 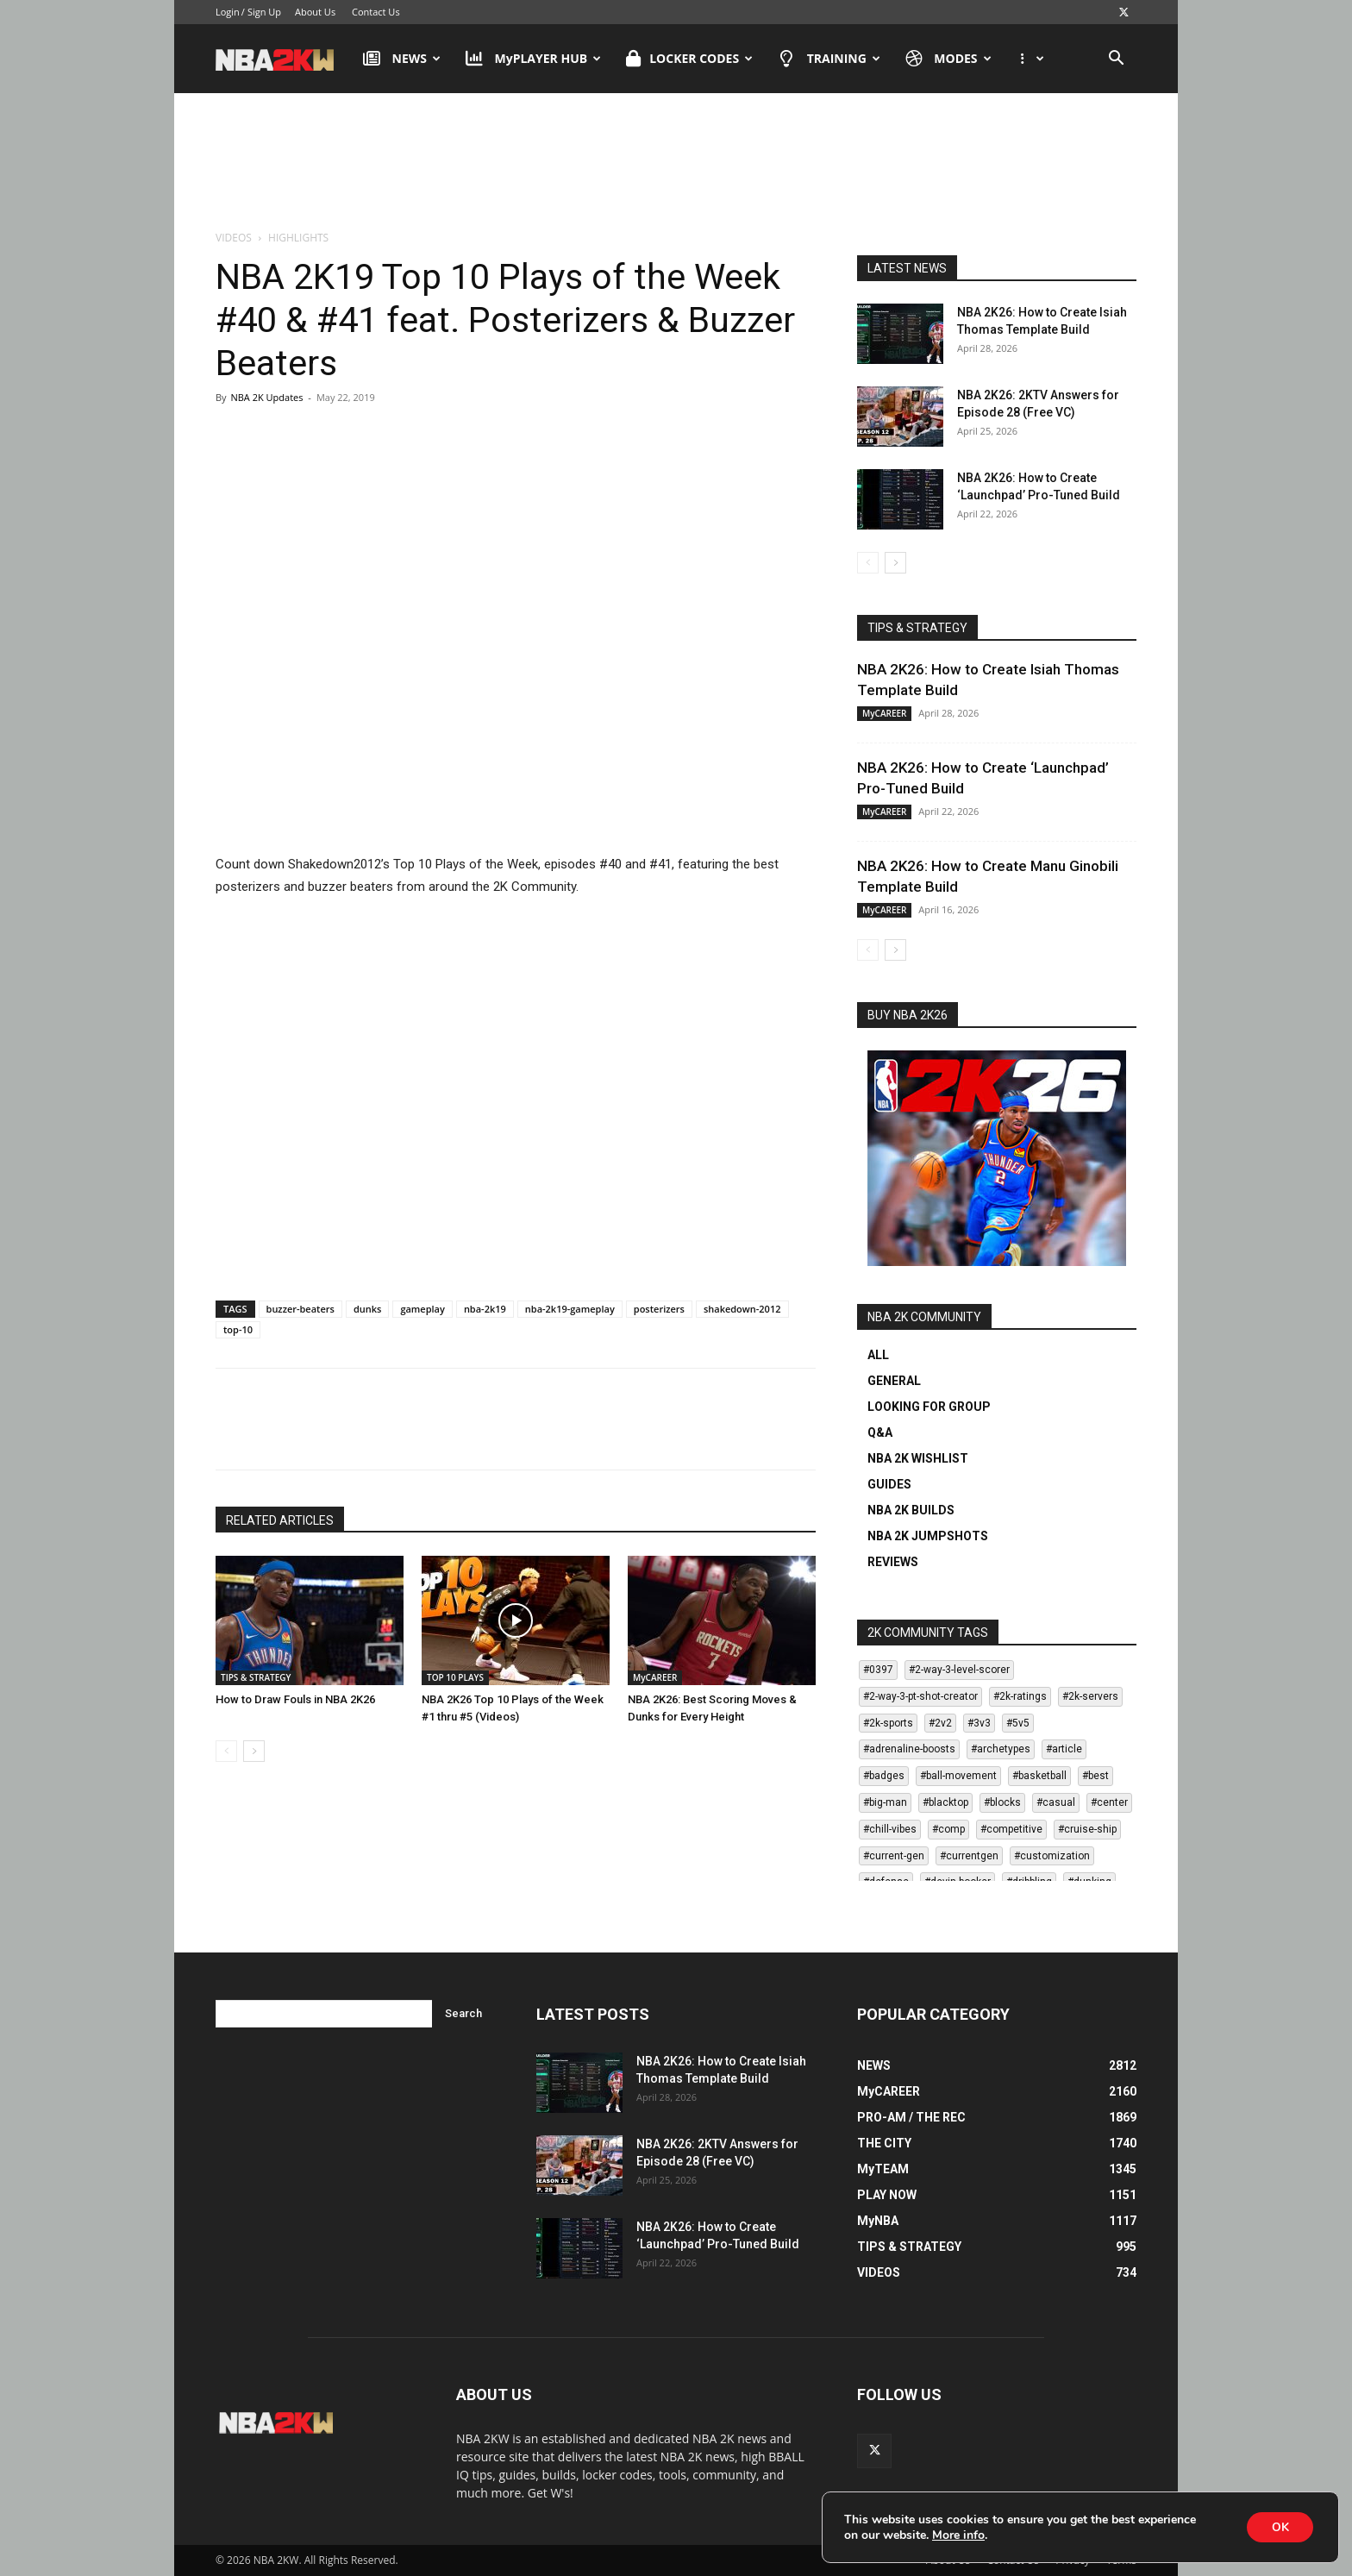 I want to click on NBA 2K Updates, so click(x=266, y=397).